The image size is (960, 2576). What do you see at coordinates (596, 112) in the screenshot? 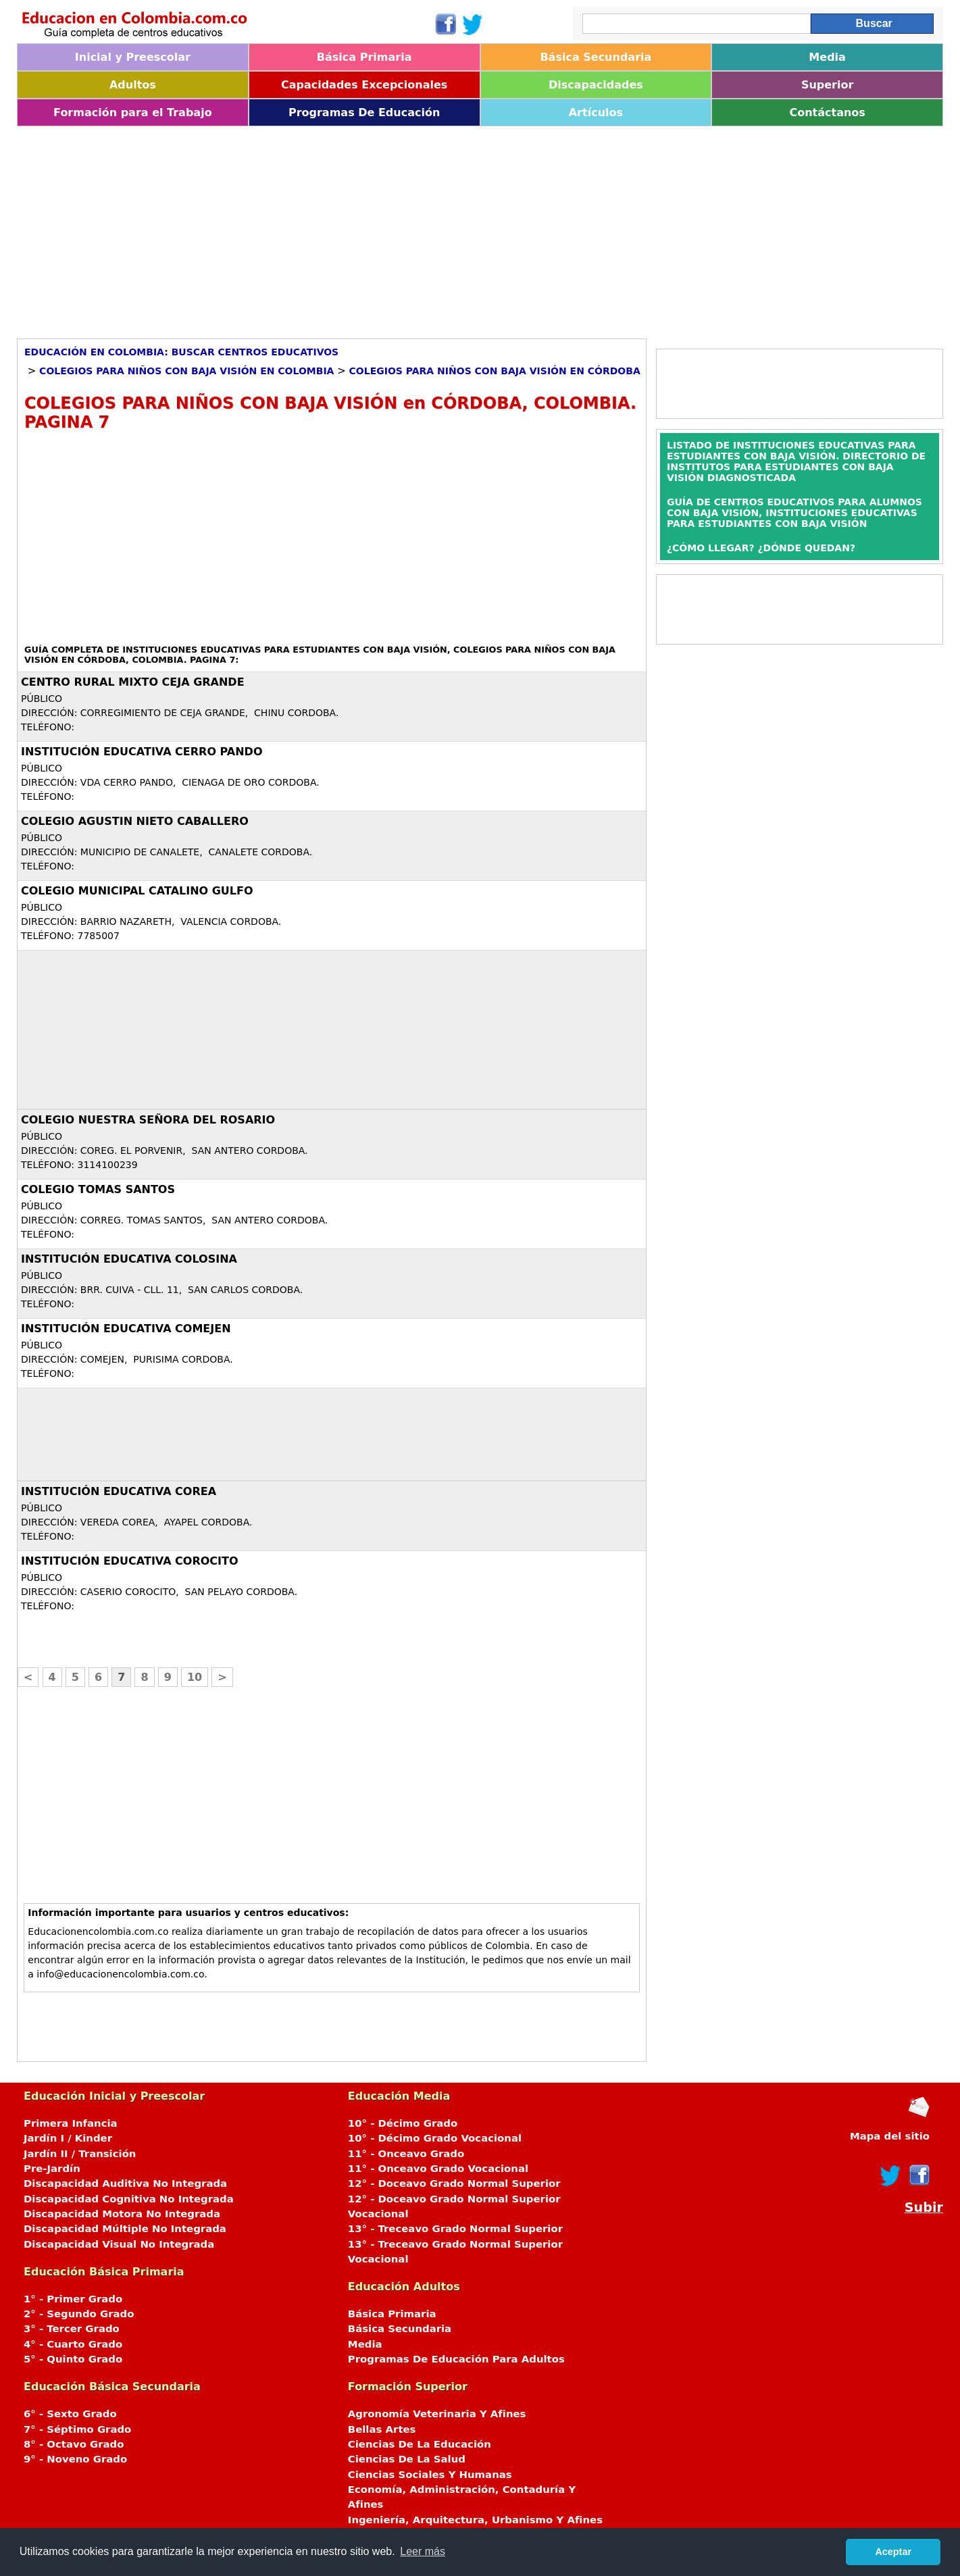
I see `Artículos` at bounding box center [596, 112].